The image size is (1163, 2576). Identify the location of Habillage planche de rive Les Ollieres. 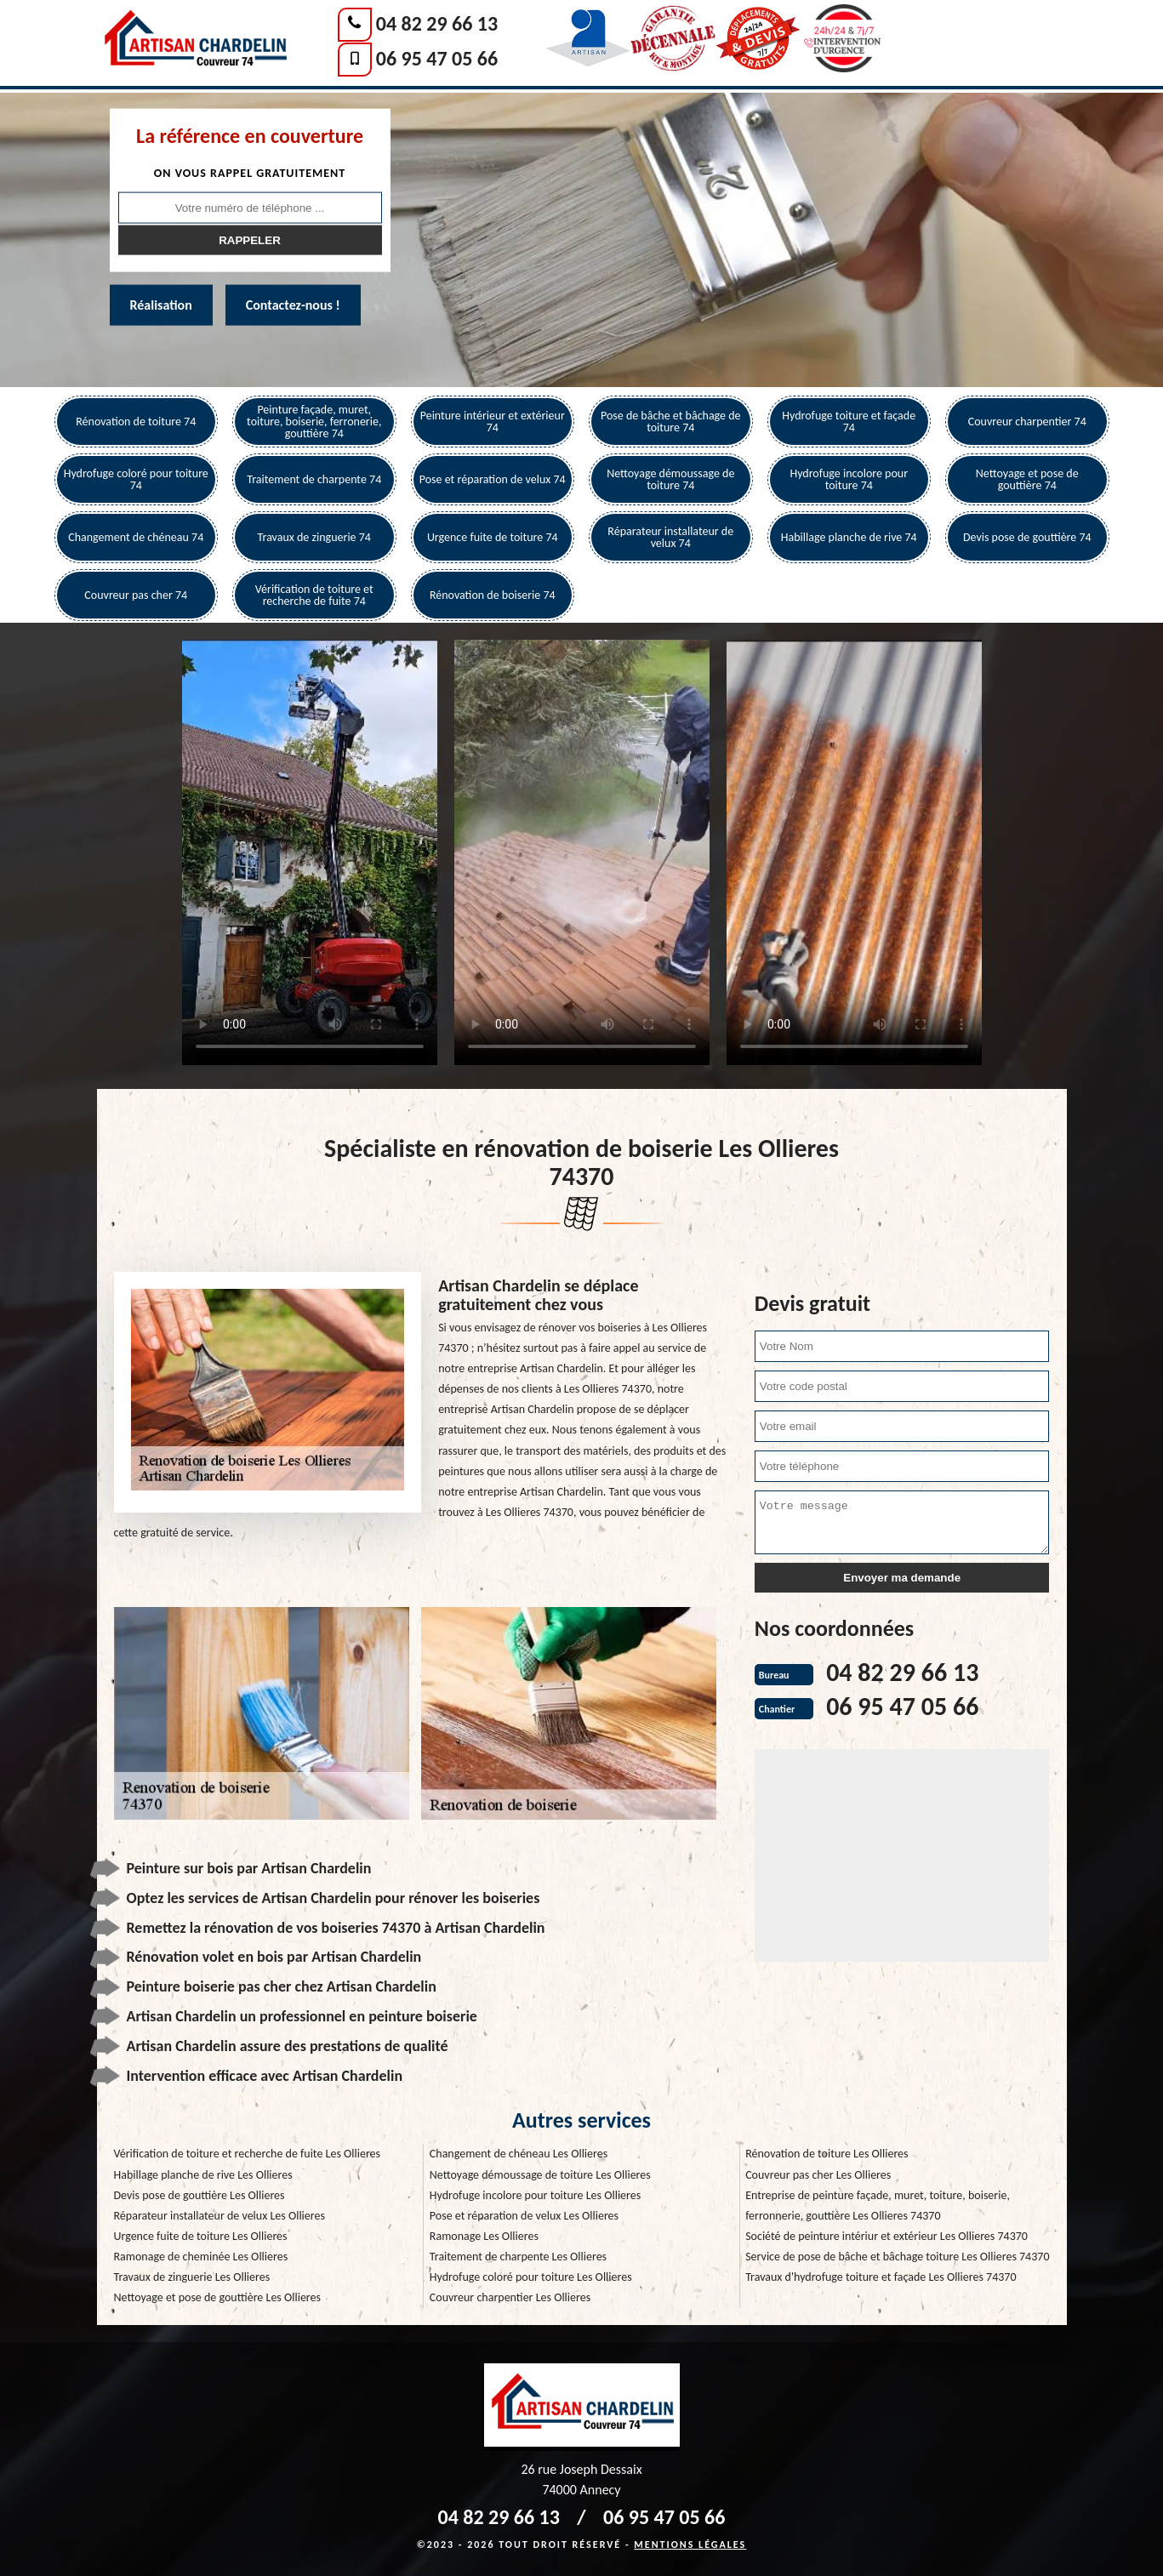
(203, 2175).